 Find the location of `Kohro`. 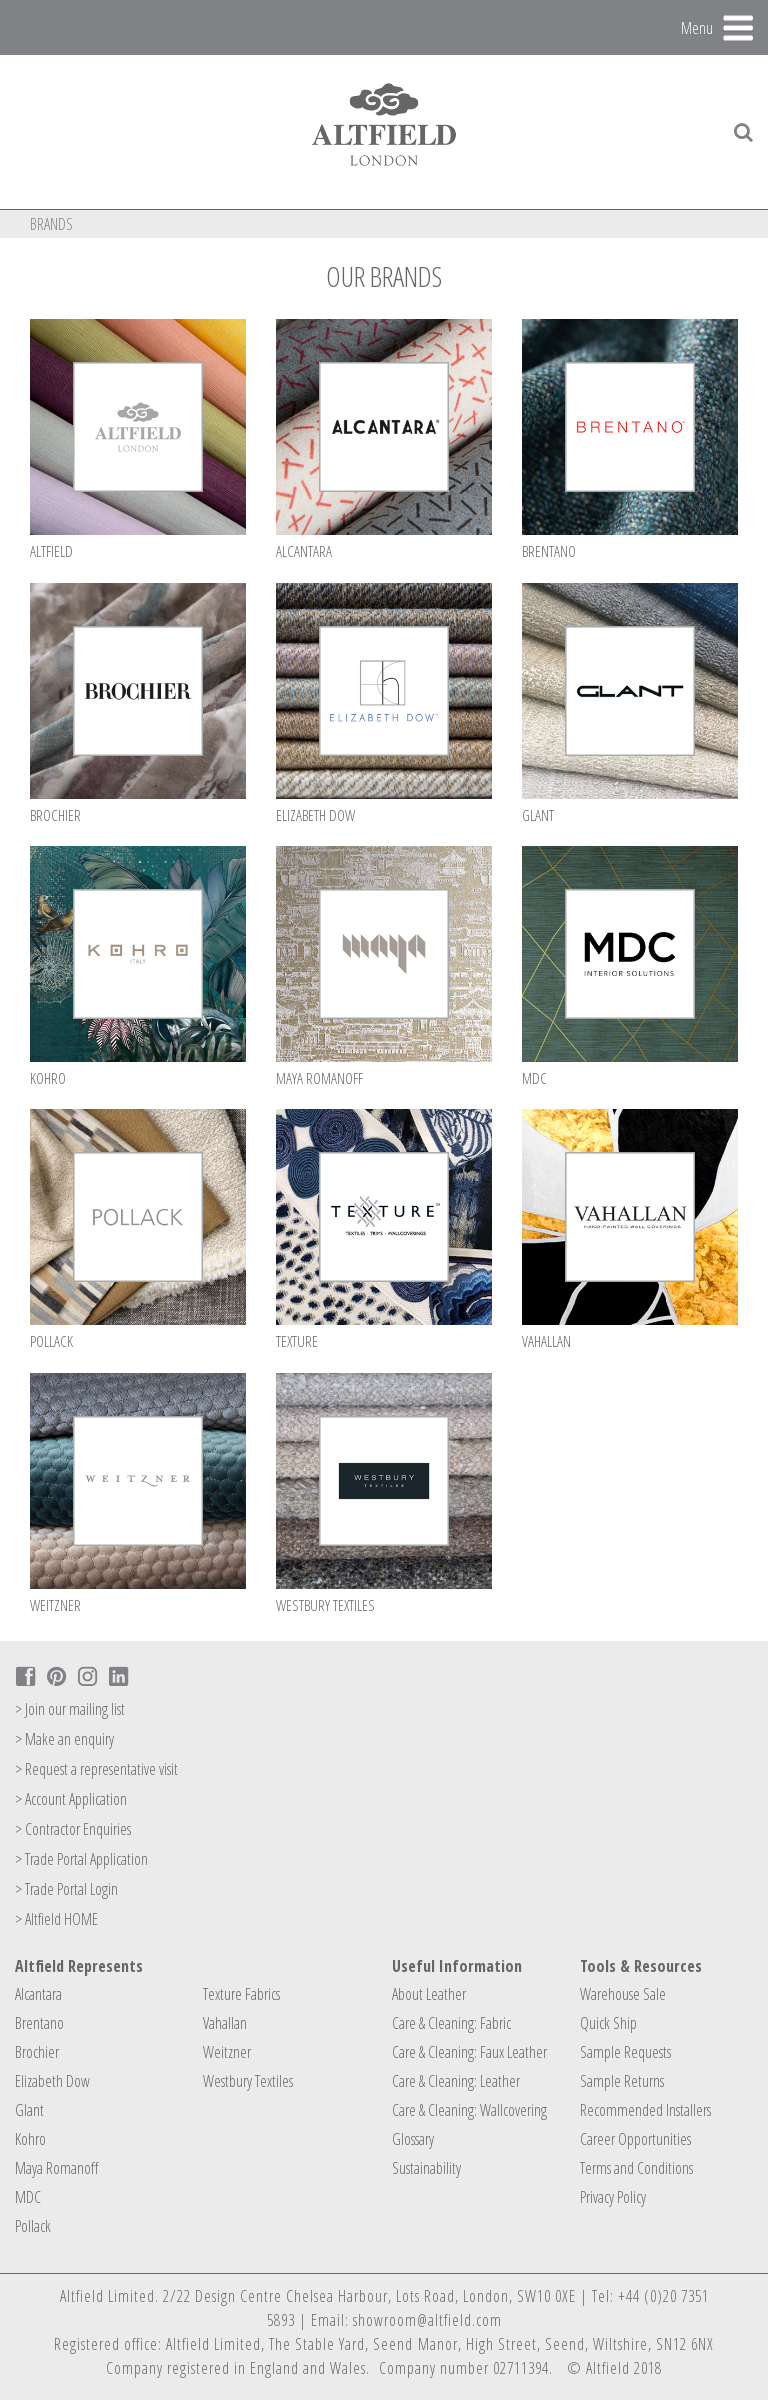

Kohro is located at coordinates (30, 2139).